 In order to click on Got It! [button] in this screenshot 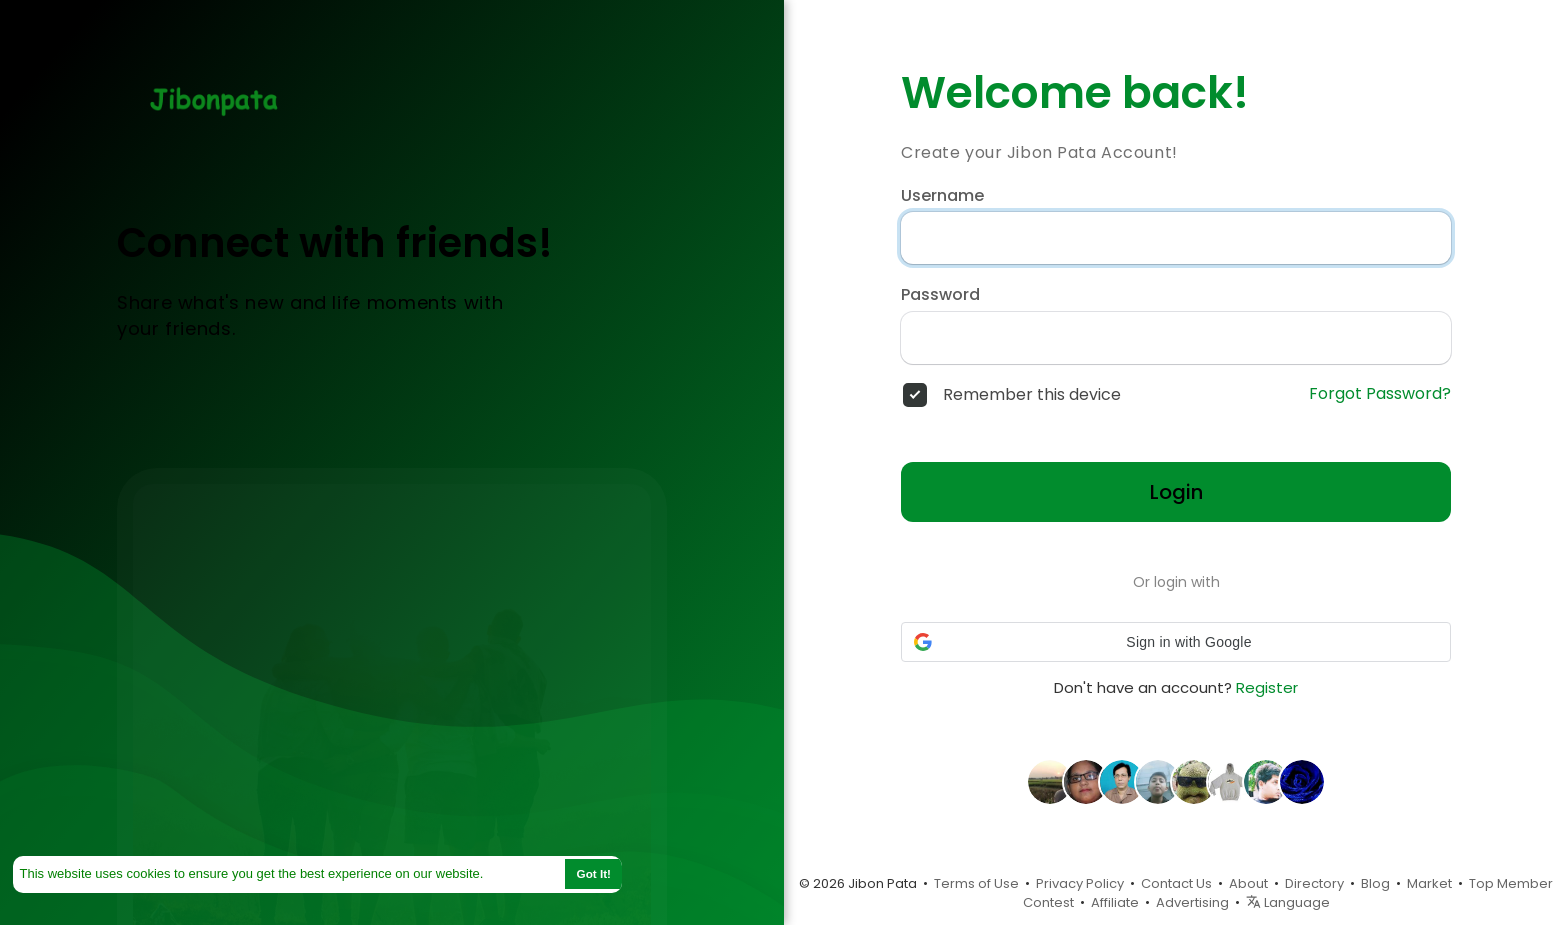, I will do `click(594, 873)`.